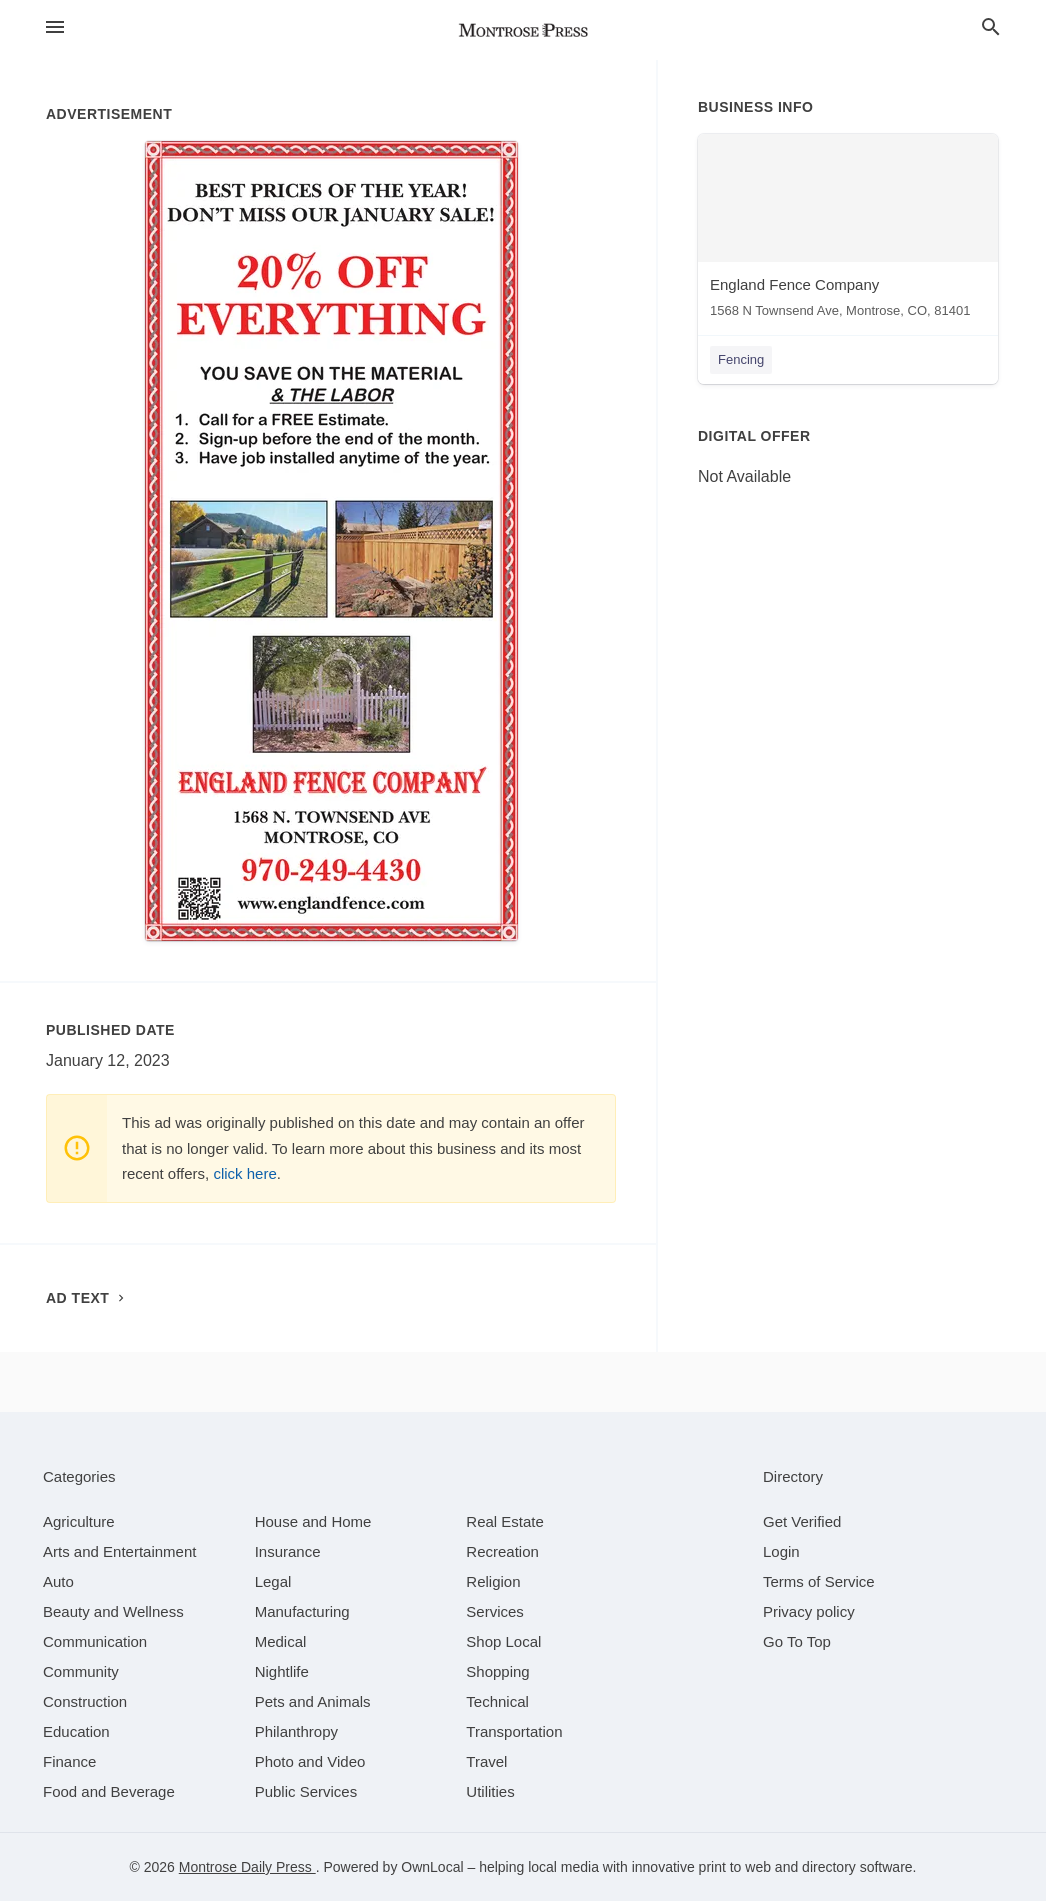  I want to click on [category Shopping], so click(497, 1671).